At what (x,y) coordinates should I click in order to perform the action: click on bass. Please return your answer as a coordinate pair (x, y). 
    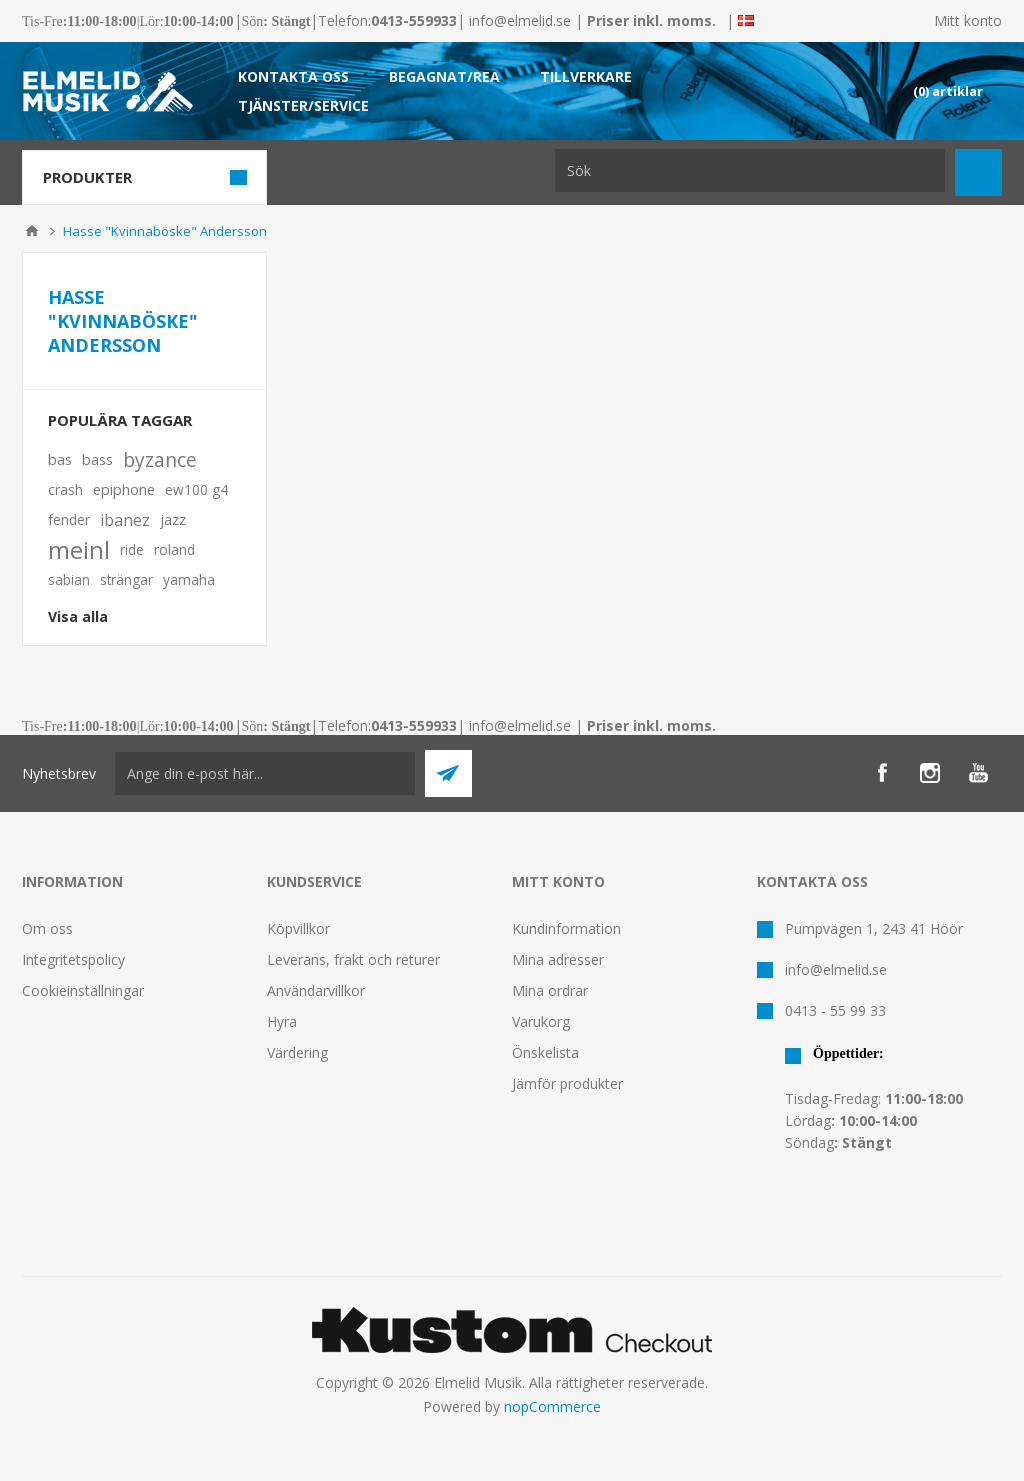
    Looking at the image, I should click on (97, 459).